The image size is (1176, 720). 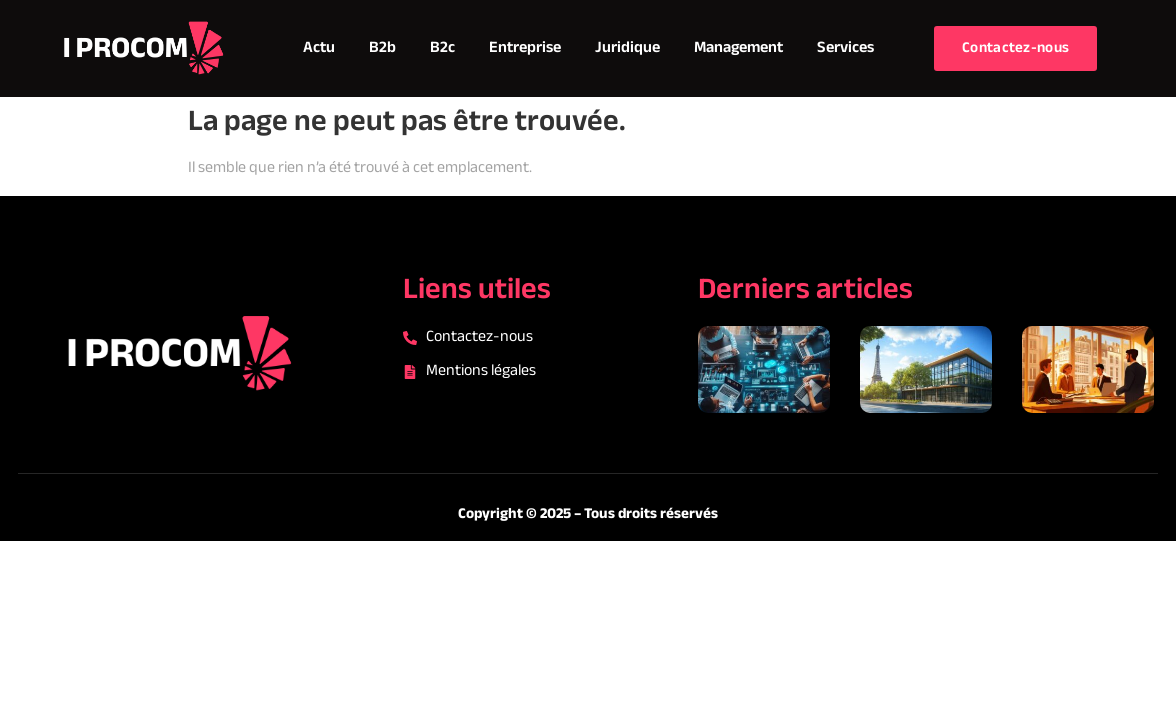 What do you see at coordinates (627, 48) in the screenshot?
I see `Juridique` at bounding box center [627, 48].